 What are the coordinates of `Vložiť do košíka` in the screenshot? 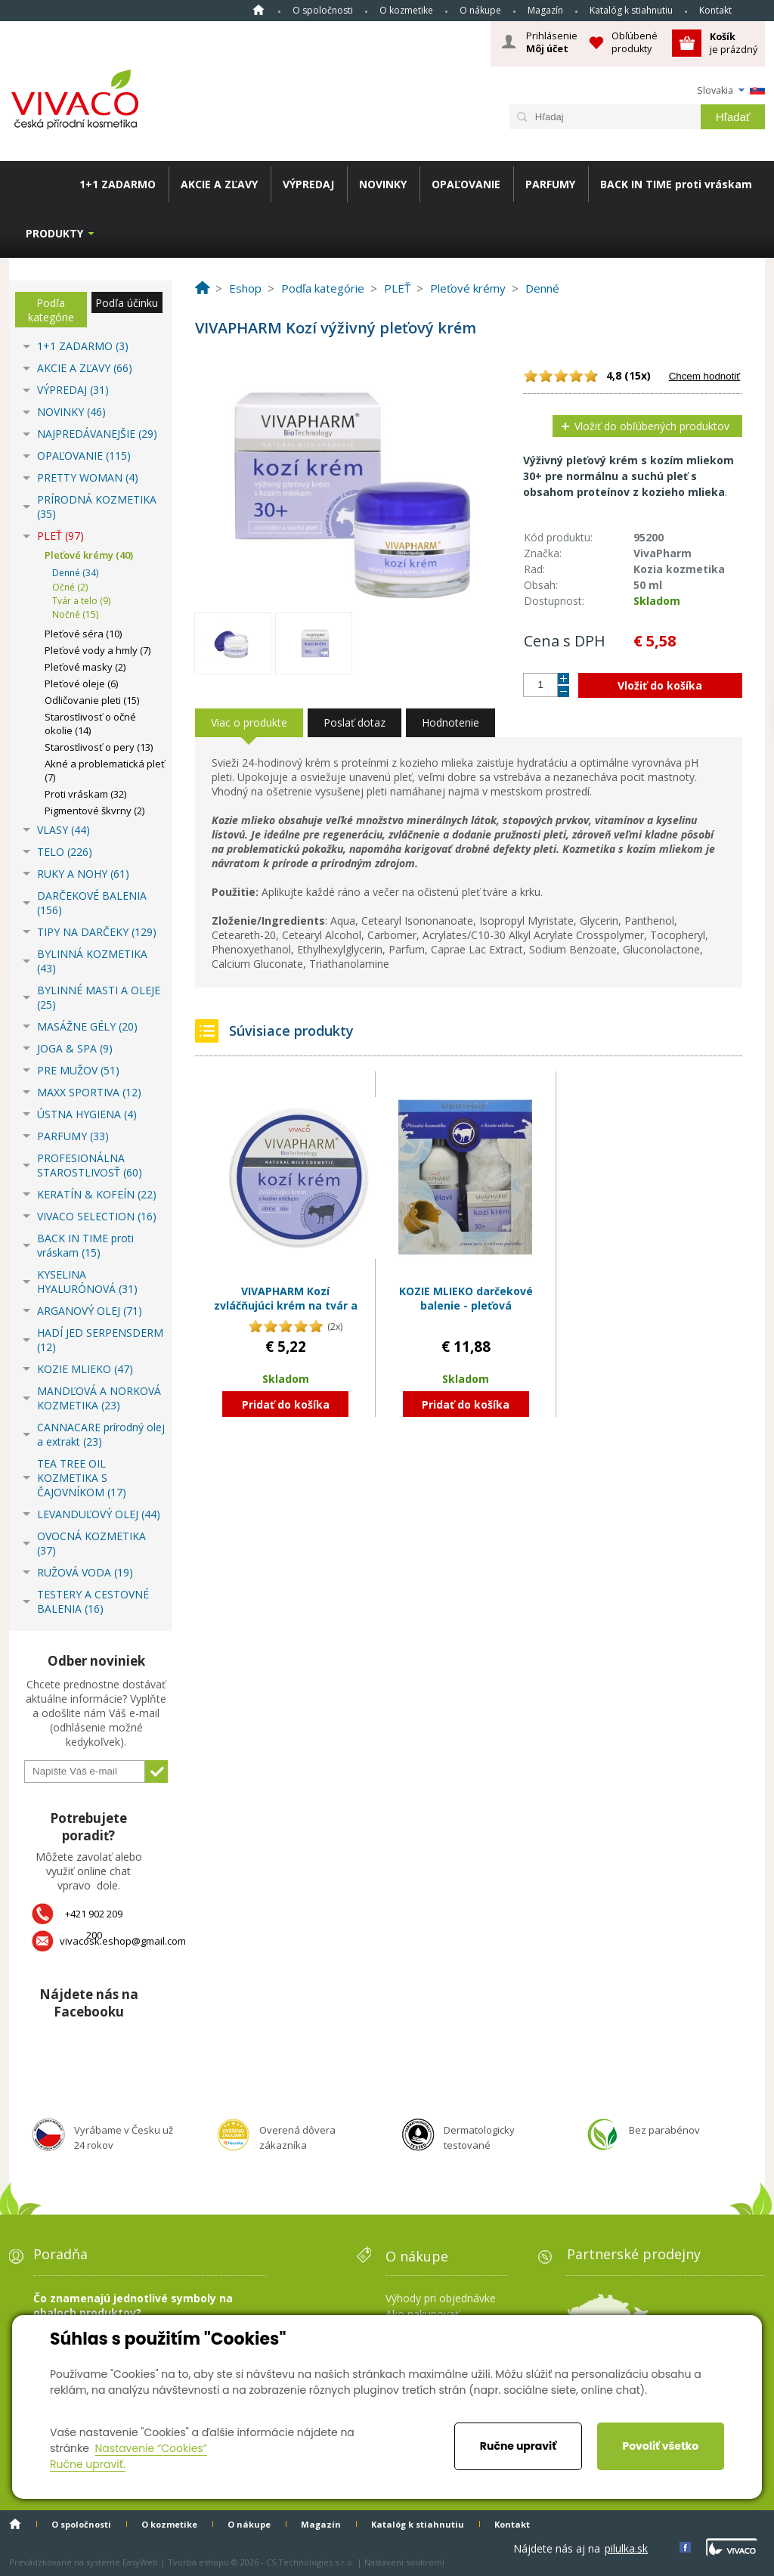 It's located at (660, 685).